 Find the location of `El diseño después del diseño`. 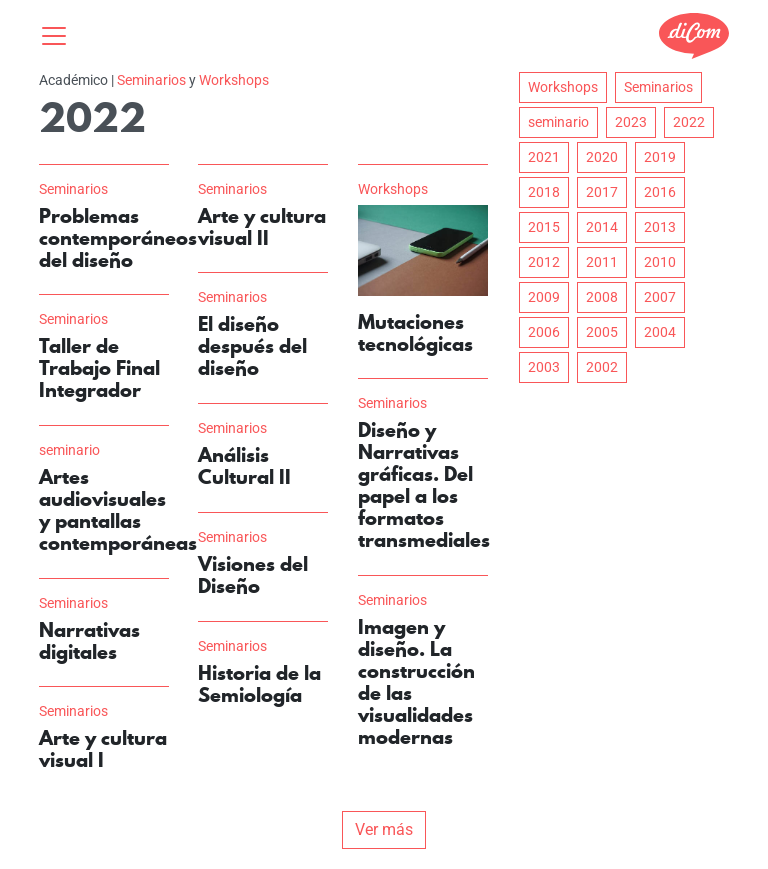

El diseño después del diseño is located at coordinates (252, 346).